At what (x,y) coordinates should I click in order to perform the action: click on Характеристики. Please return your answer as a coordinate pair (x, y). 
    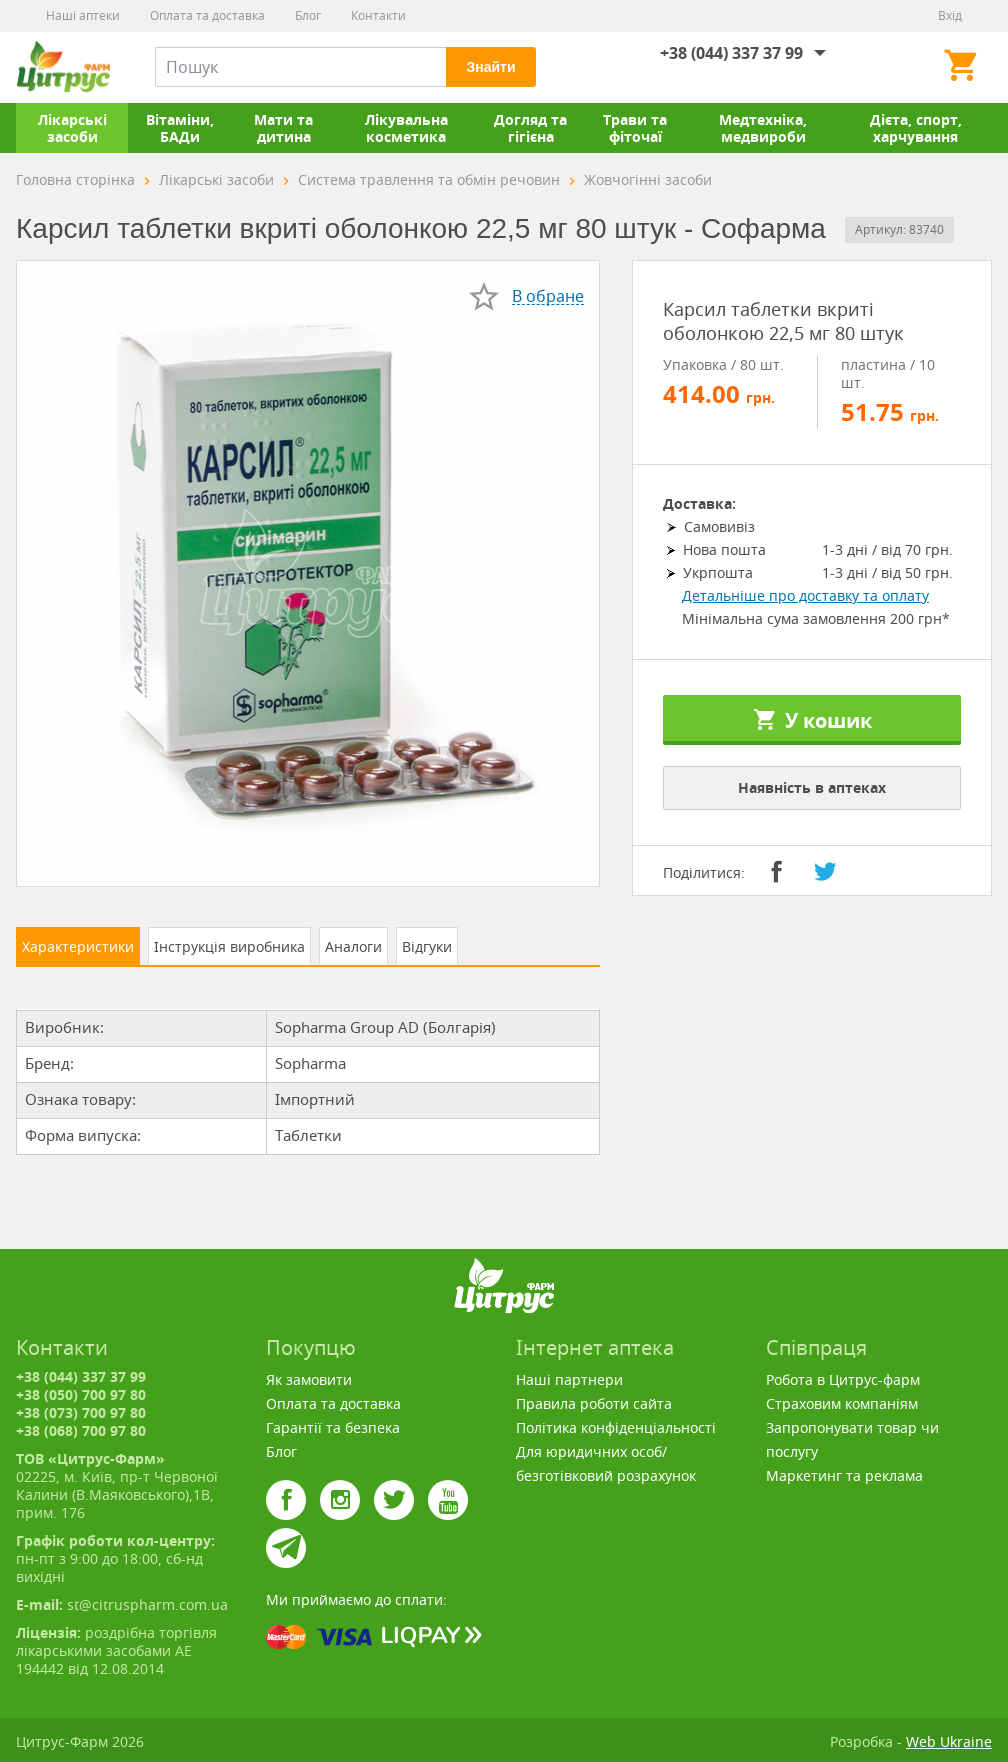
    Looking at the image, I should click on (78, 946).